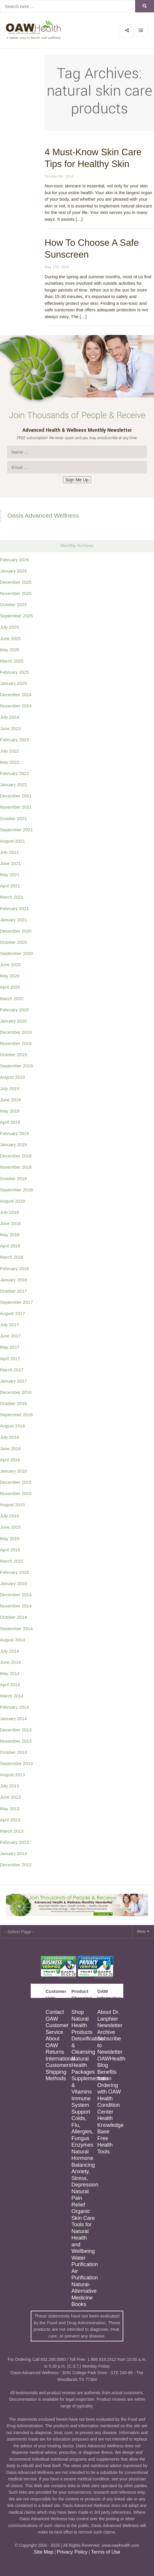  Describe the element at coordinates (105, 2145) in the screenshot. I see `Free Health Tools` at that location.